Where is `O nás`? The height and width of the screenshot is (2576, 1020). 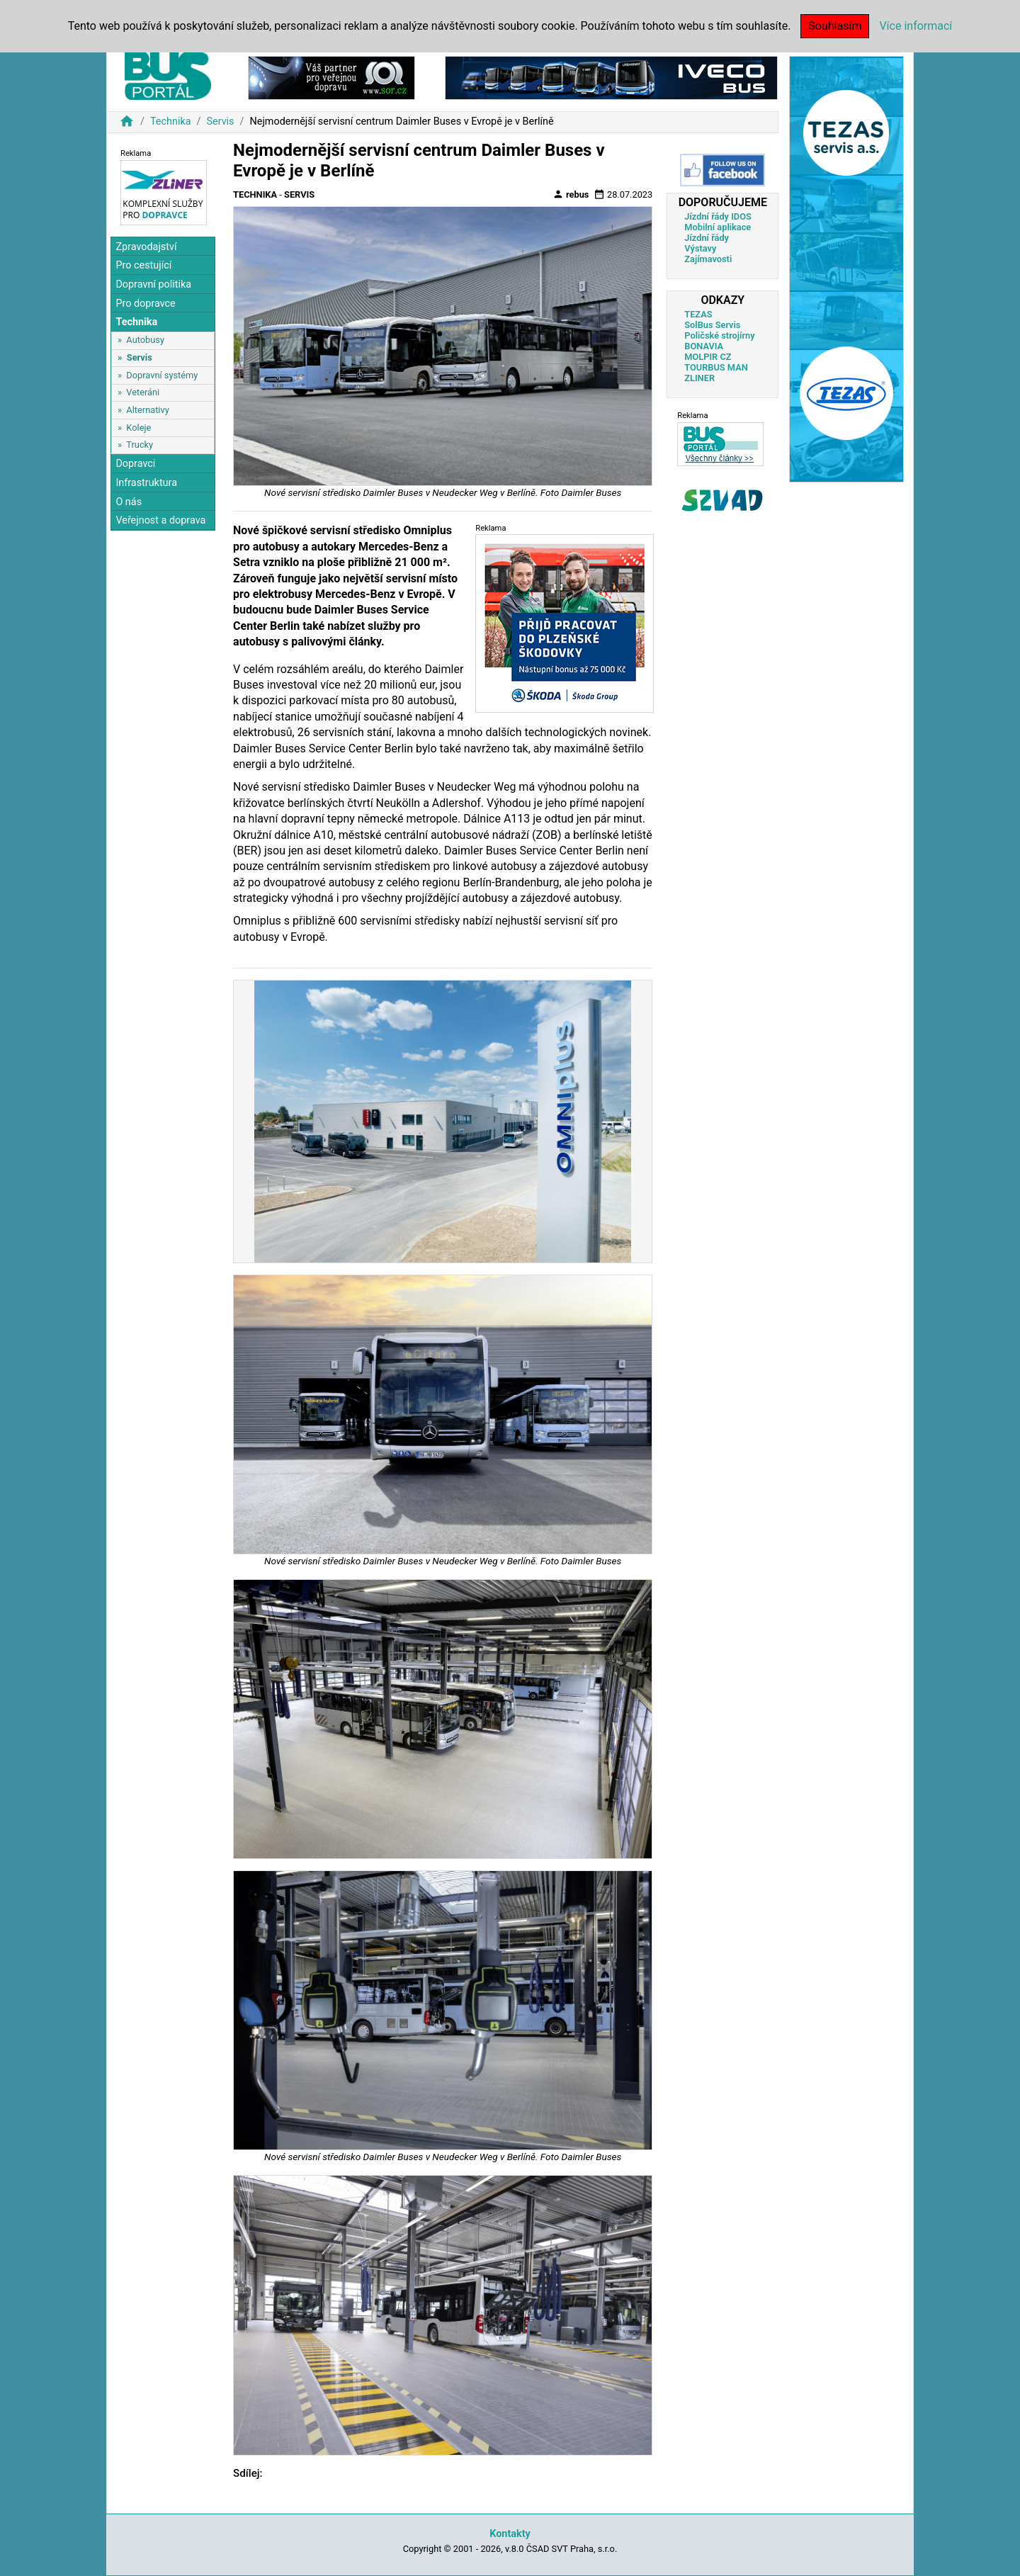
O nás is located at coordinates (128, 502).